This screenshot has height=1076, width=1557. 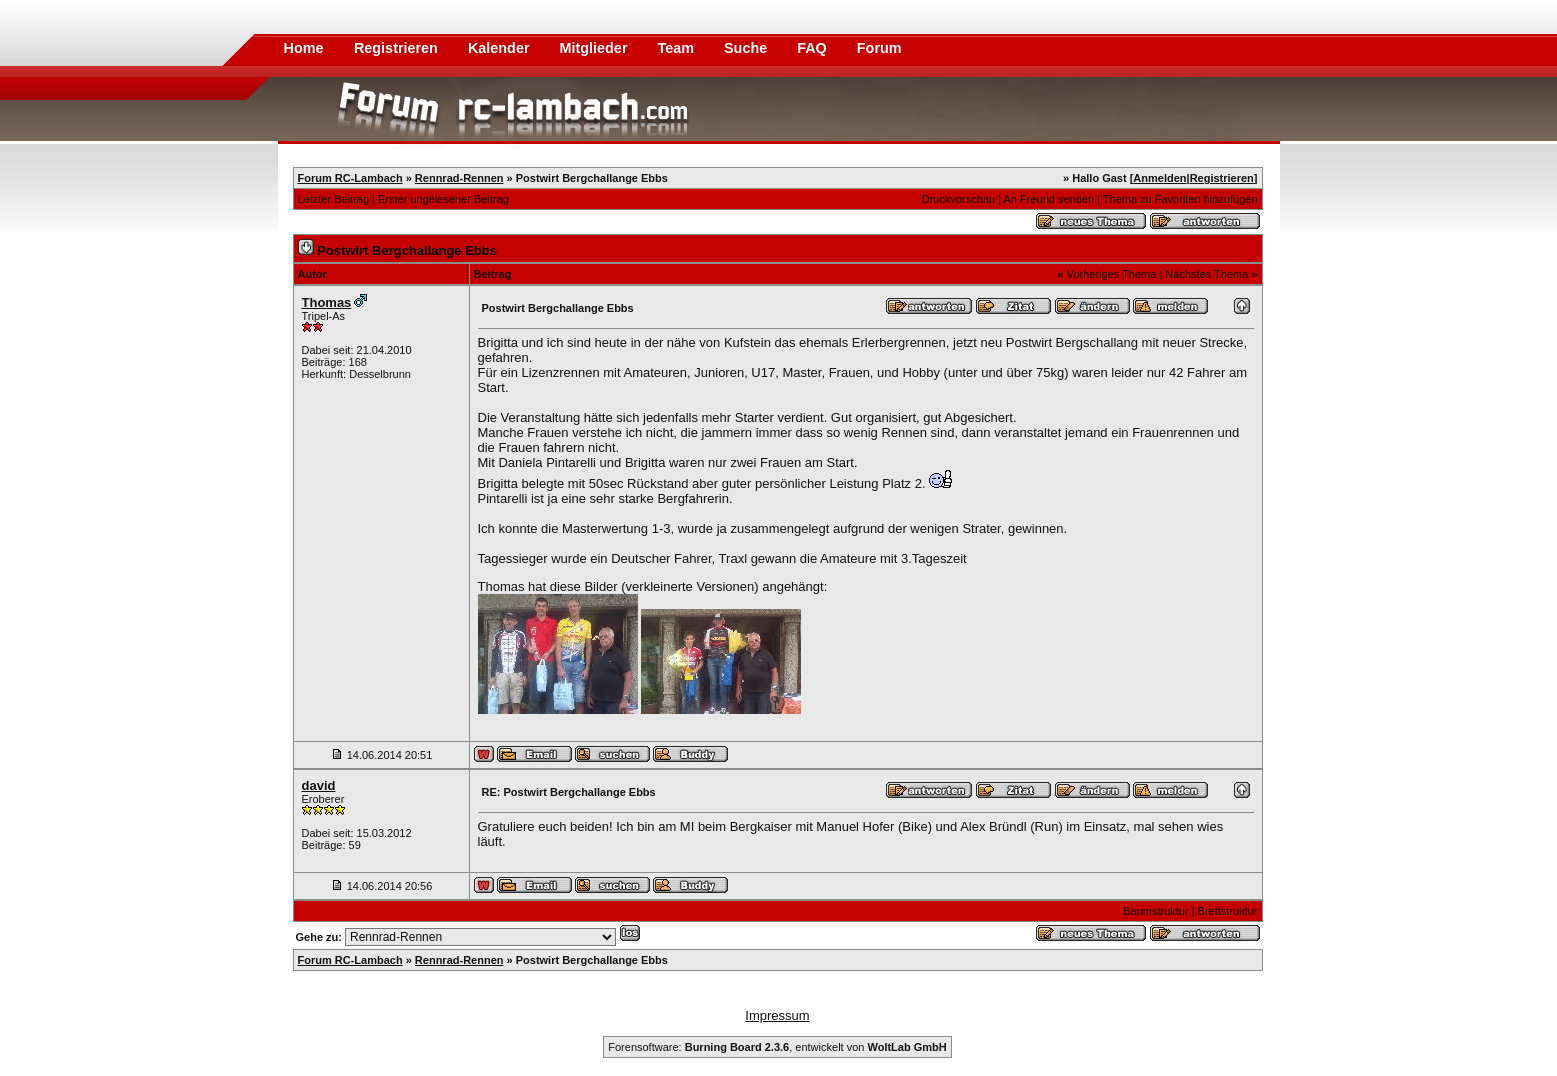 What do you see at coordinates (398, 48) in the screenshot?
I see `Registrieren` at bounding box center [398, 48].